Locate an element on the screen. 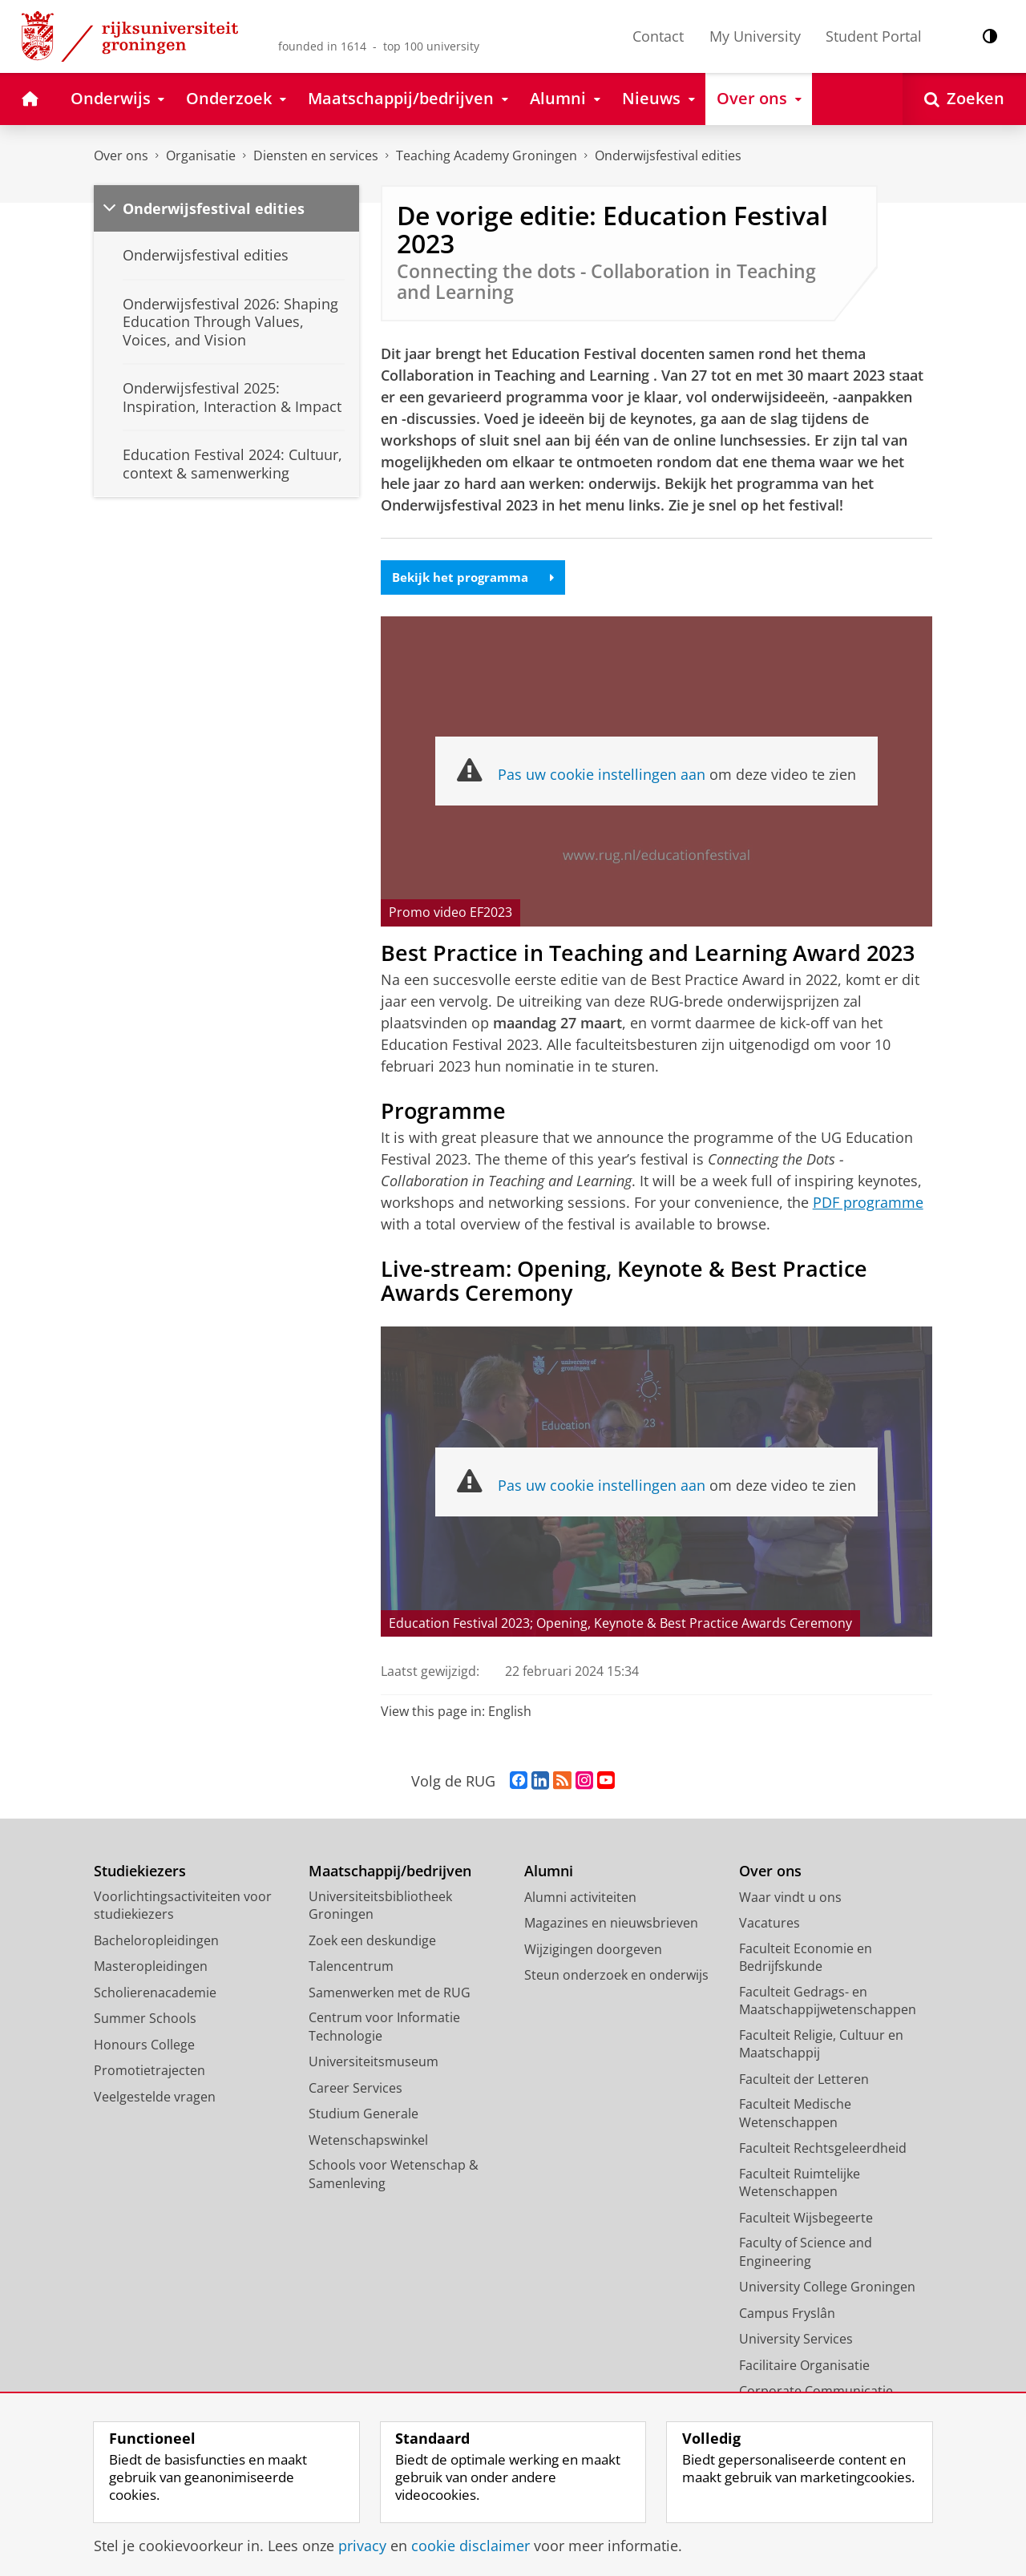 This screenshot has height=2576, width=1026. University Services is located at coordinates (796, 2340).